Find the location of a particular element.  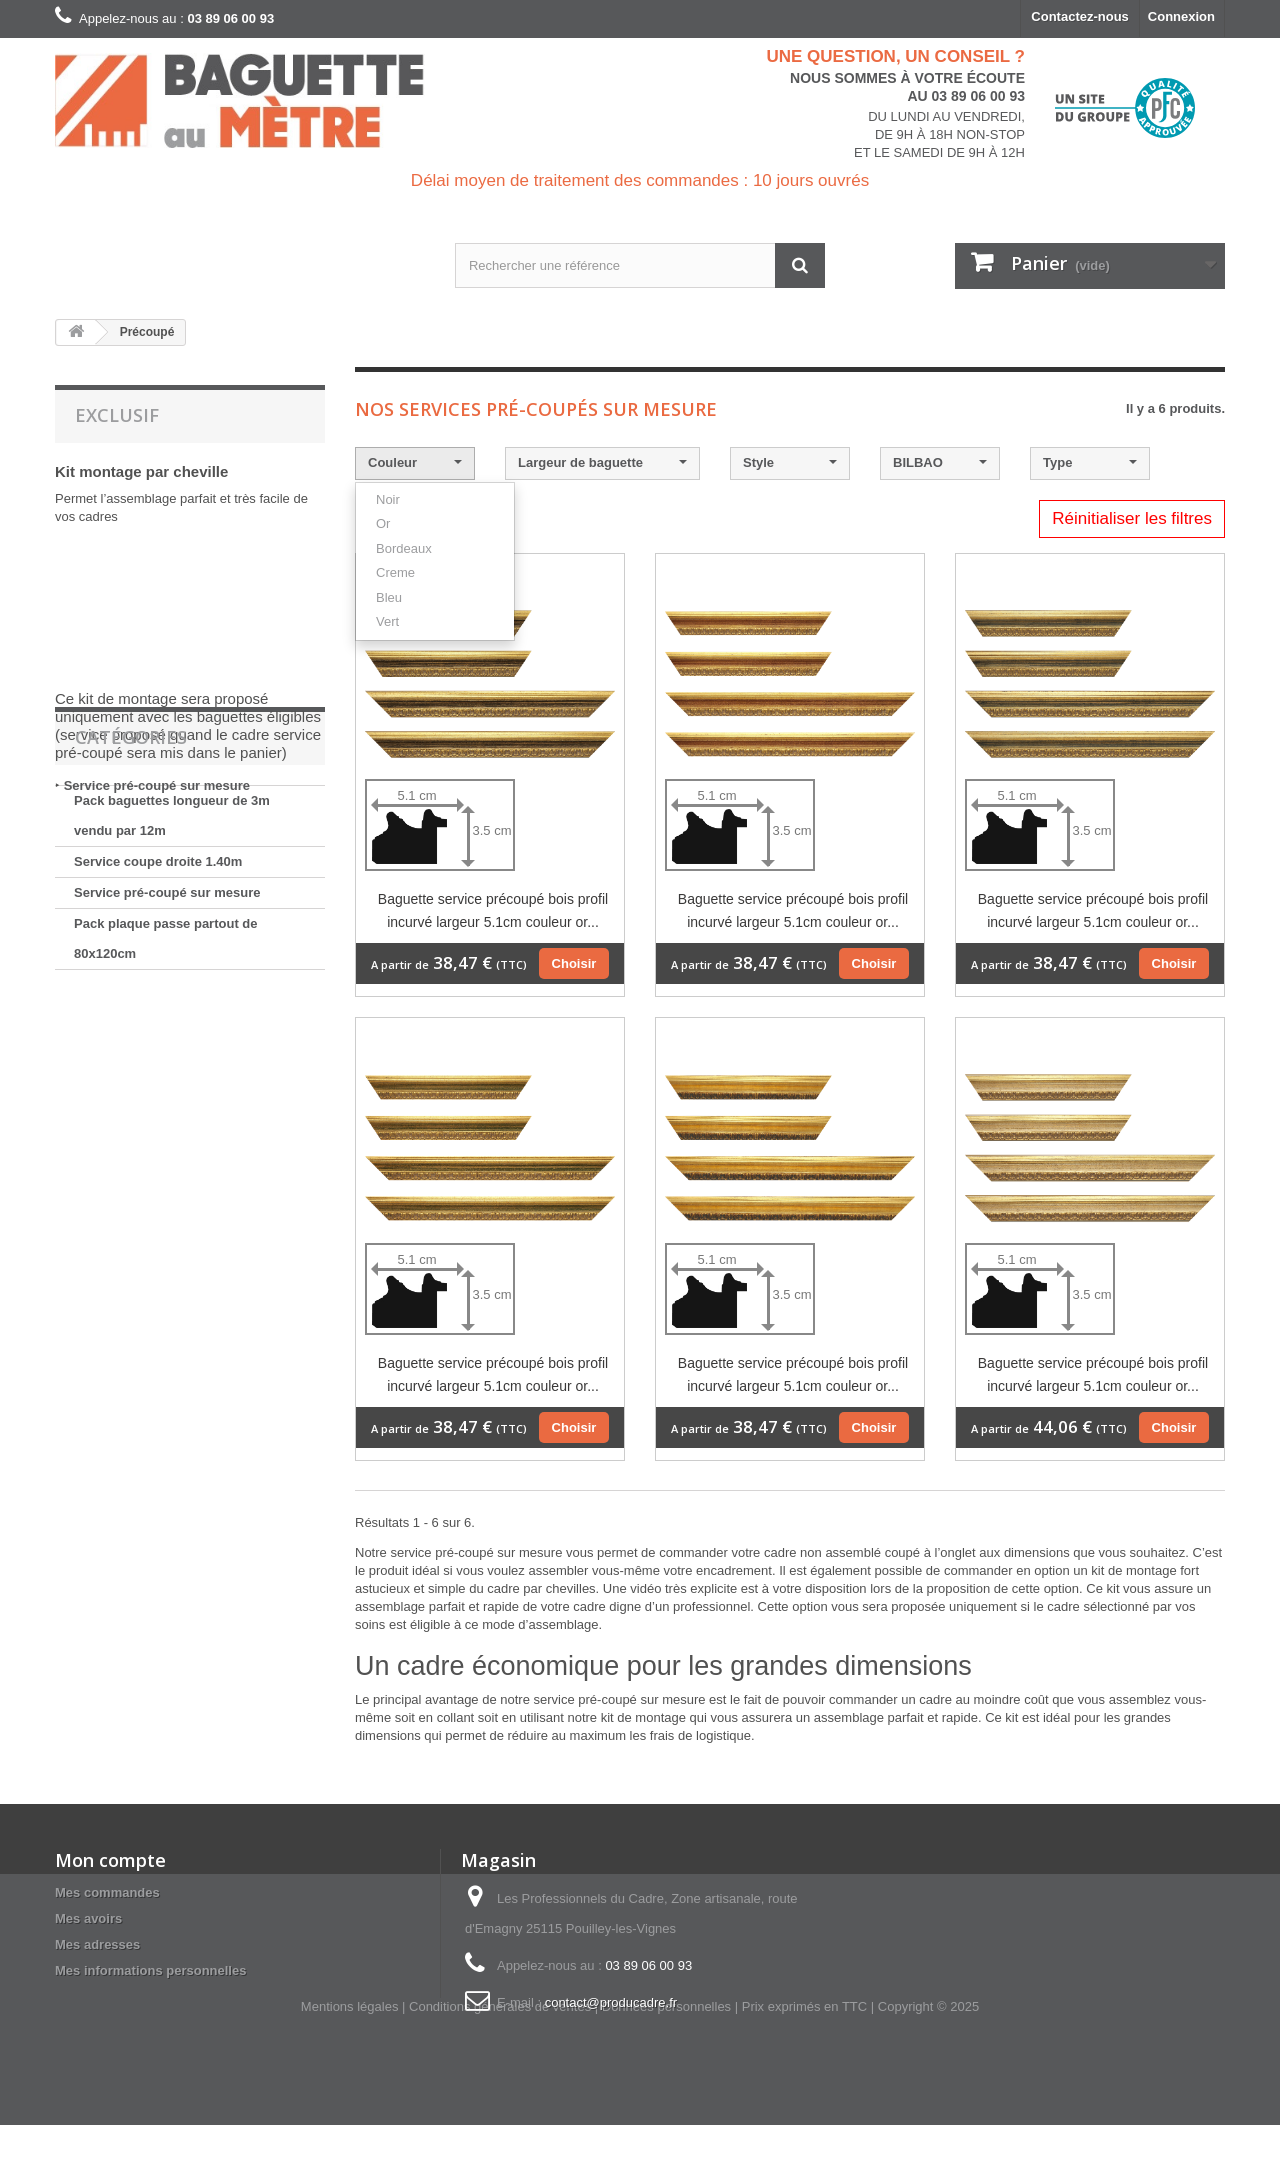

Pack plaque passe partout de 80x120cm is located at coordinates (166, 1062).